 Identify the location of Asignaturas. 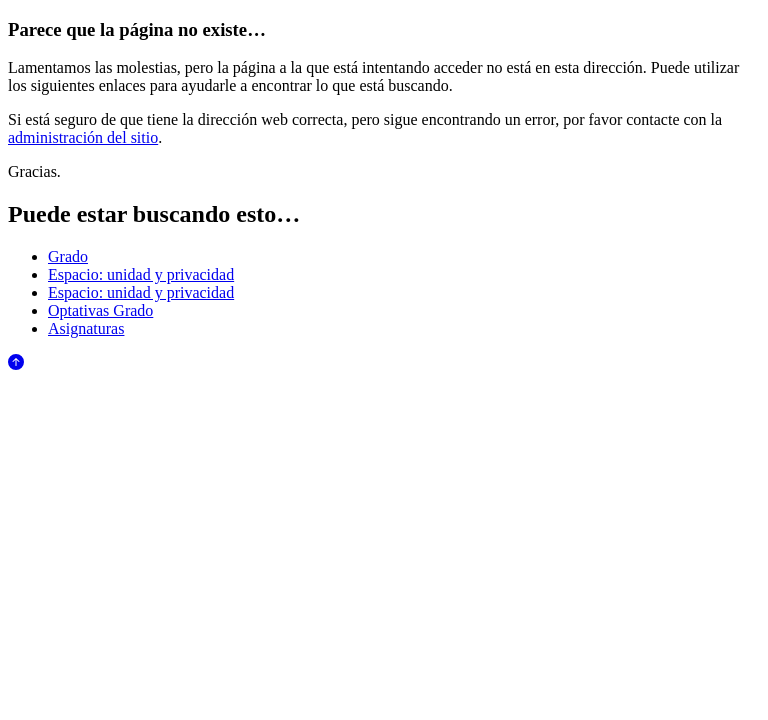
(86, 328).